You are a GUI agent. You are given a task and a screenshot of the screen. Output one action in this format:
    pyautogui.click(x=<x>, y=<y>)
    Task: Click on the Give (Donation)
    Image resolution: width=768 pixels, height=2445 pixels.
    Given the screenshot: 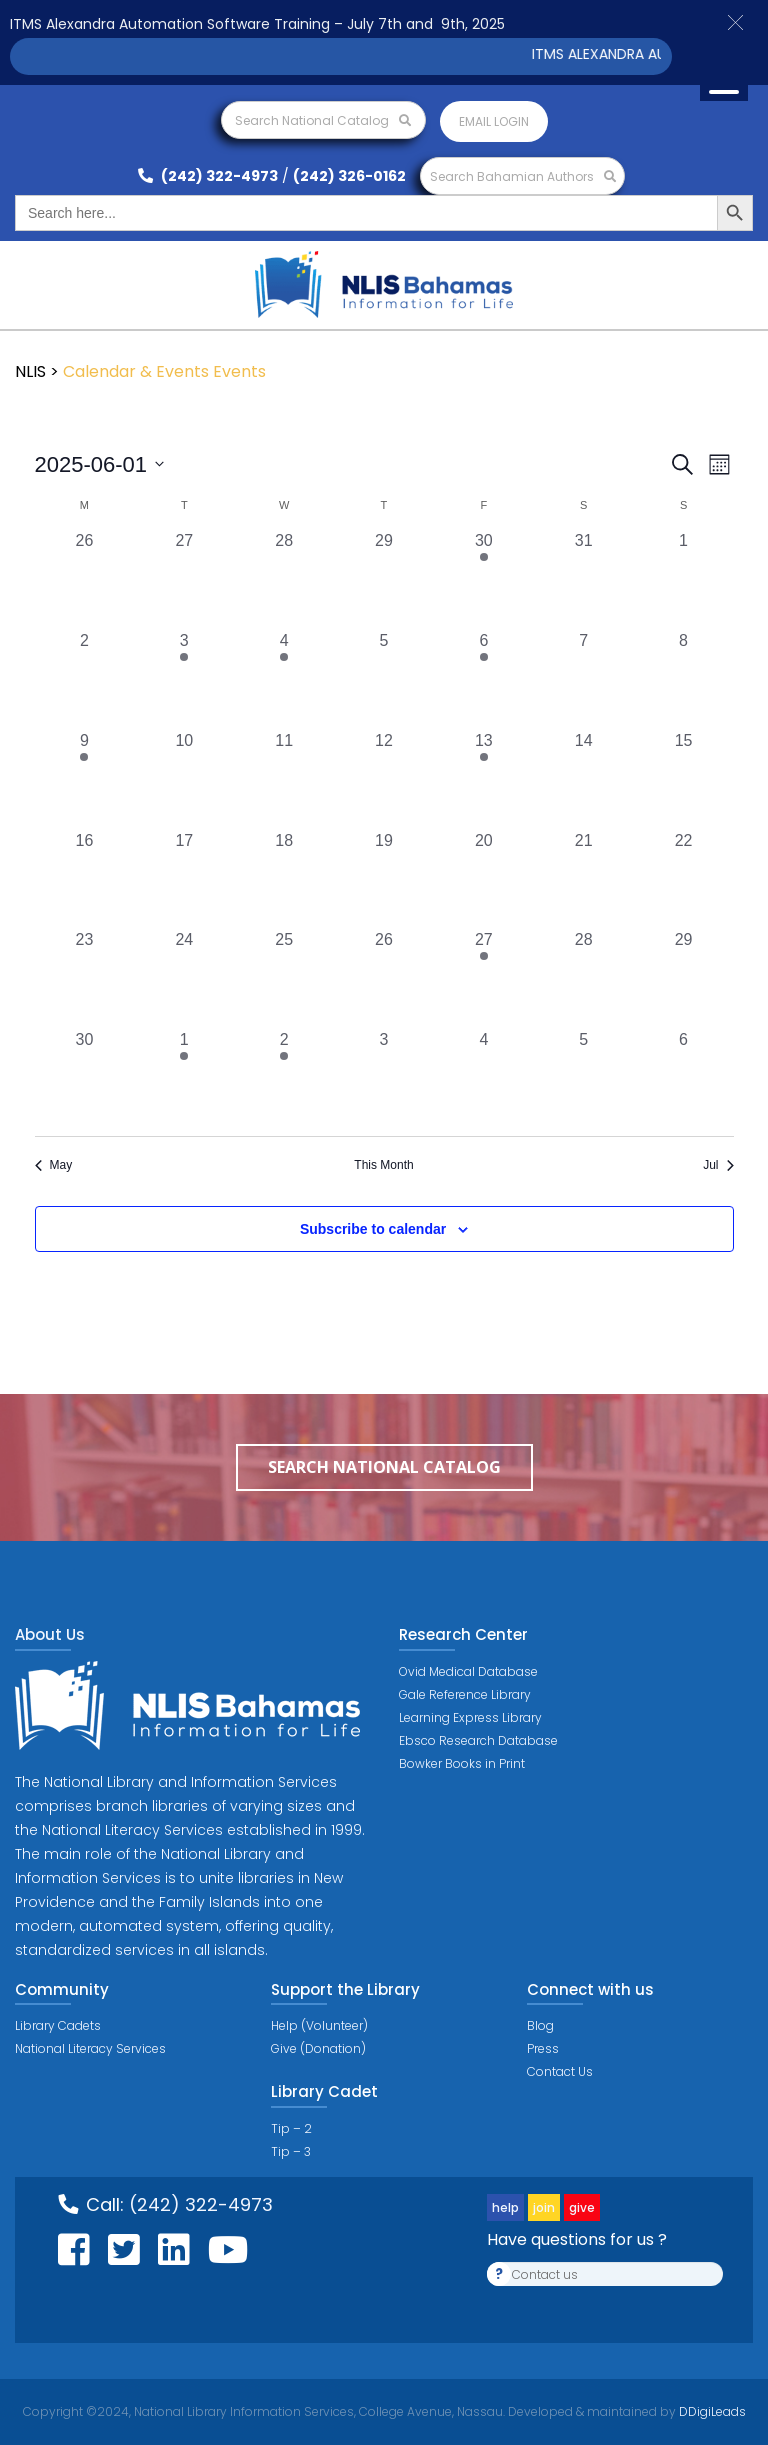 What is the action you would take?
    pyautogui.click(x=318, y=2048)
    